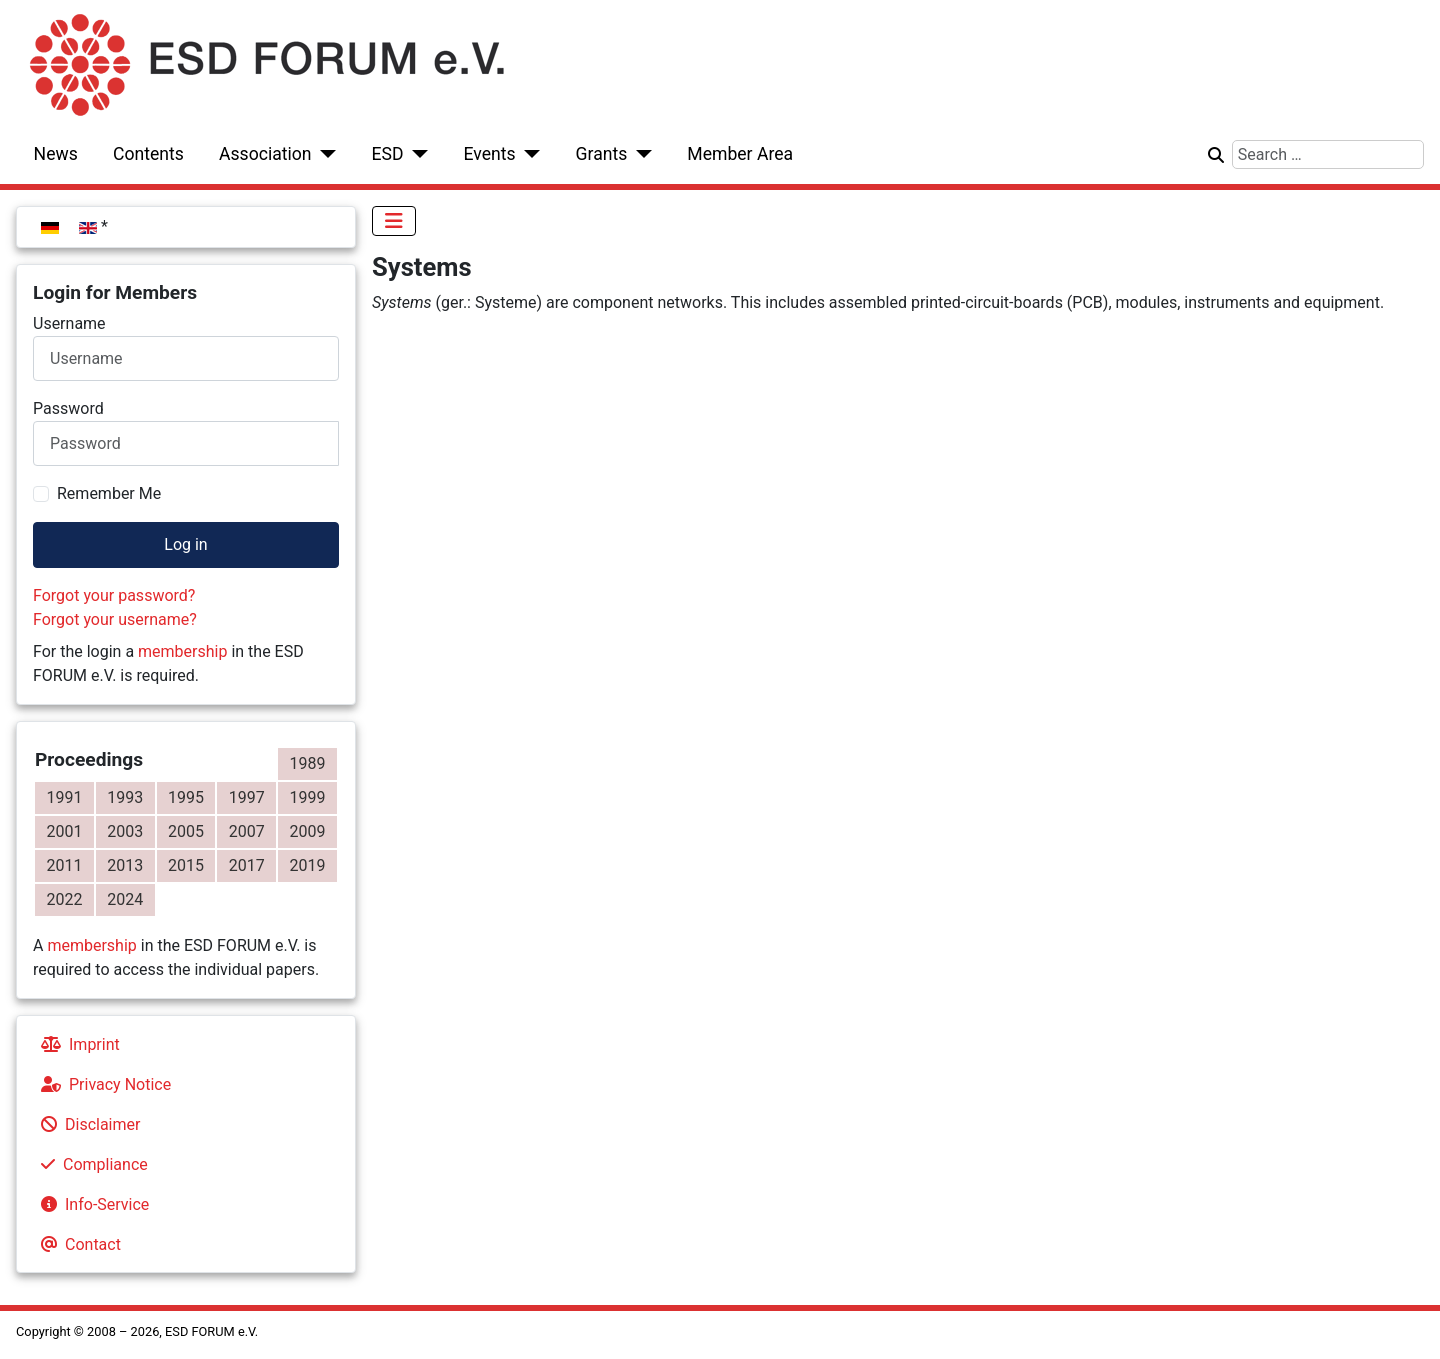 The height and width of the screenshot is (1359, 1440). I want to click on [Toggle Navigation], so click(394, 221).